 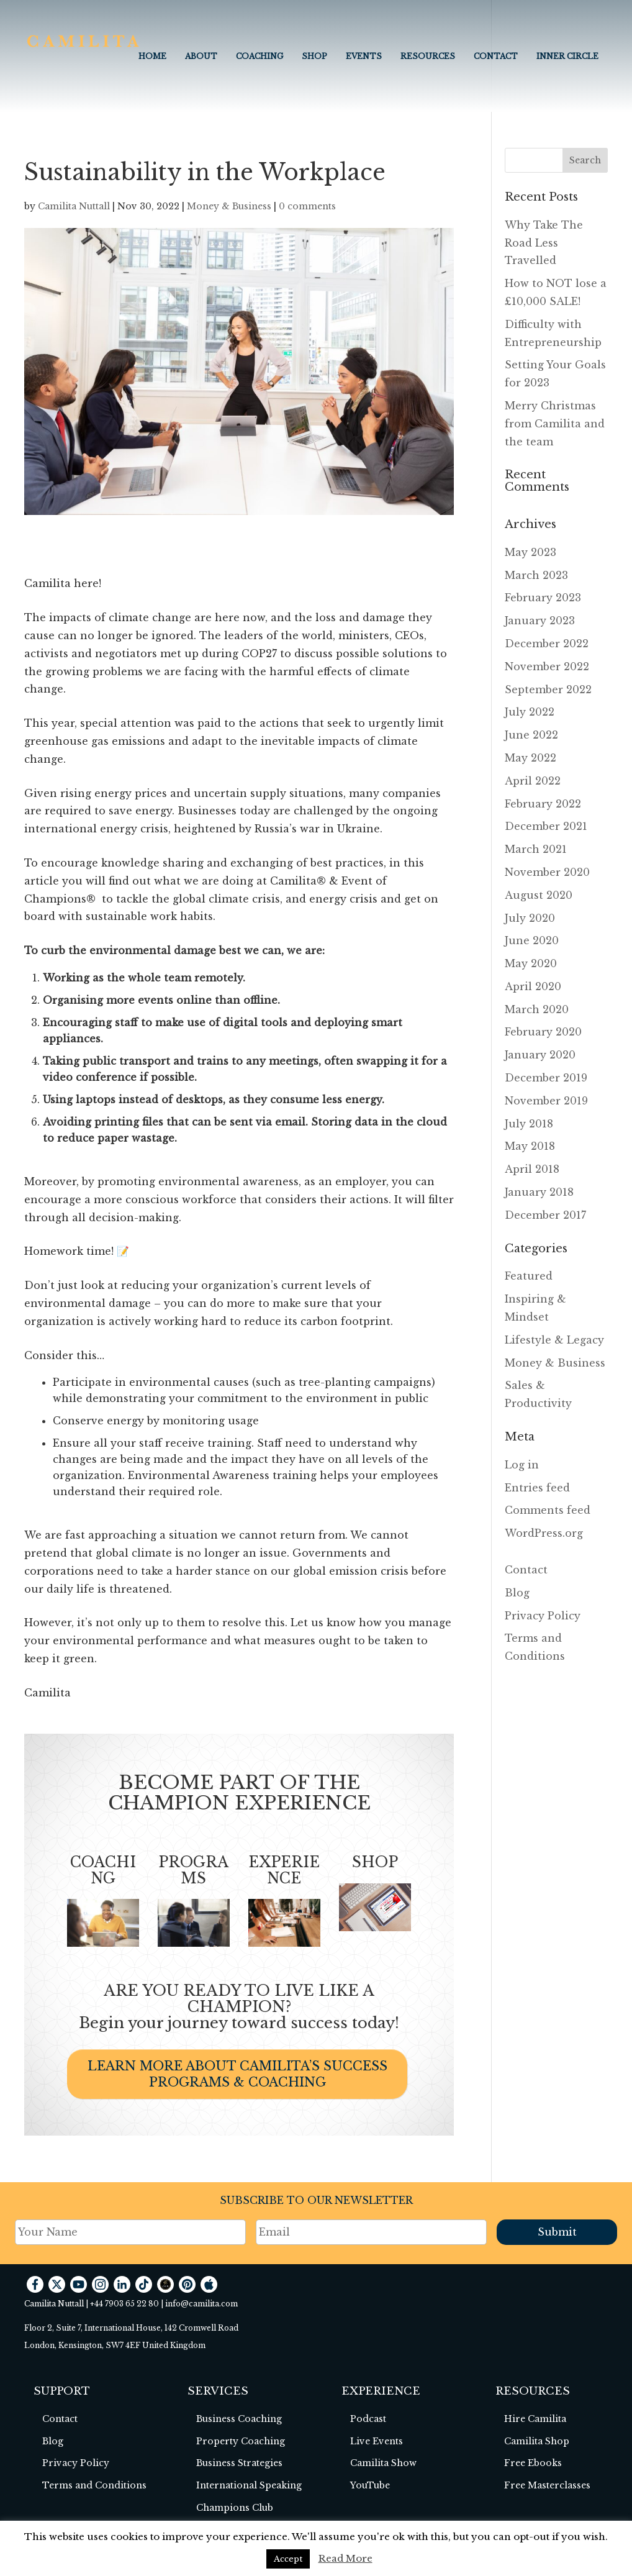 I want to click on International Speaking, so click(x=249, y=2485).